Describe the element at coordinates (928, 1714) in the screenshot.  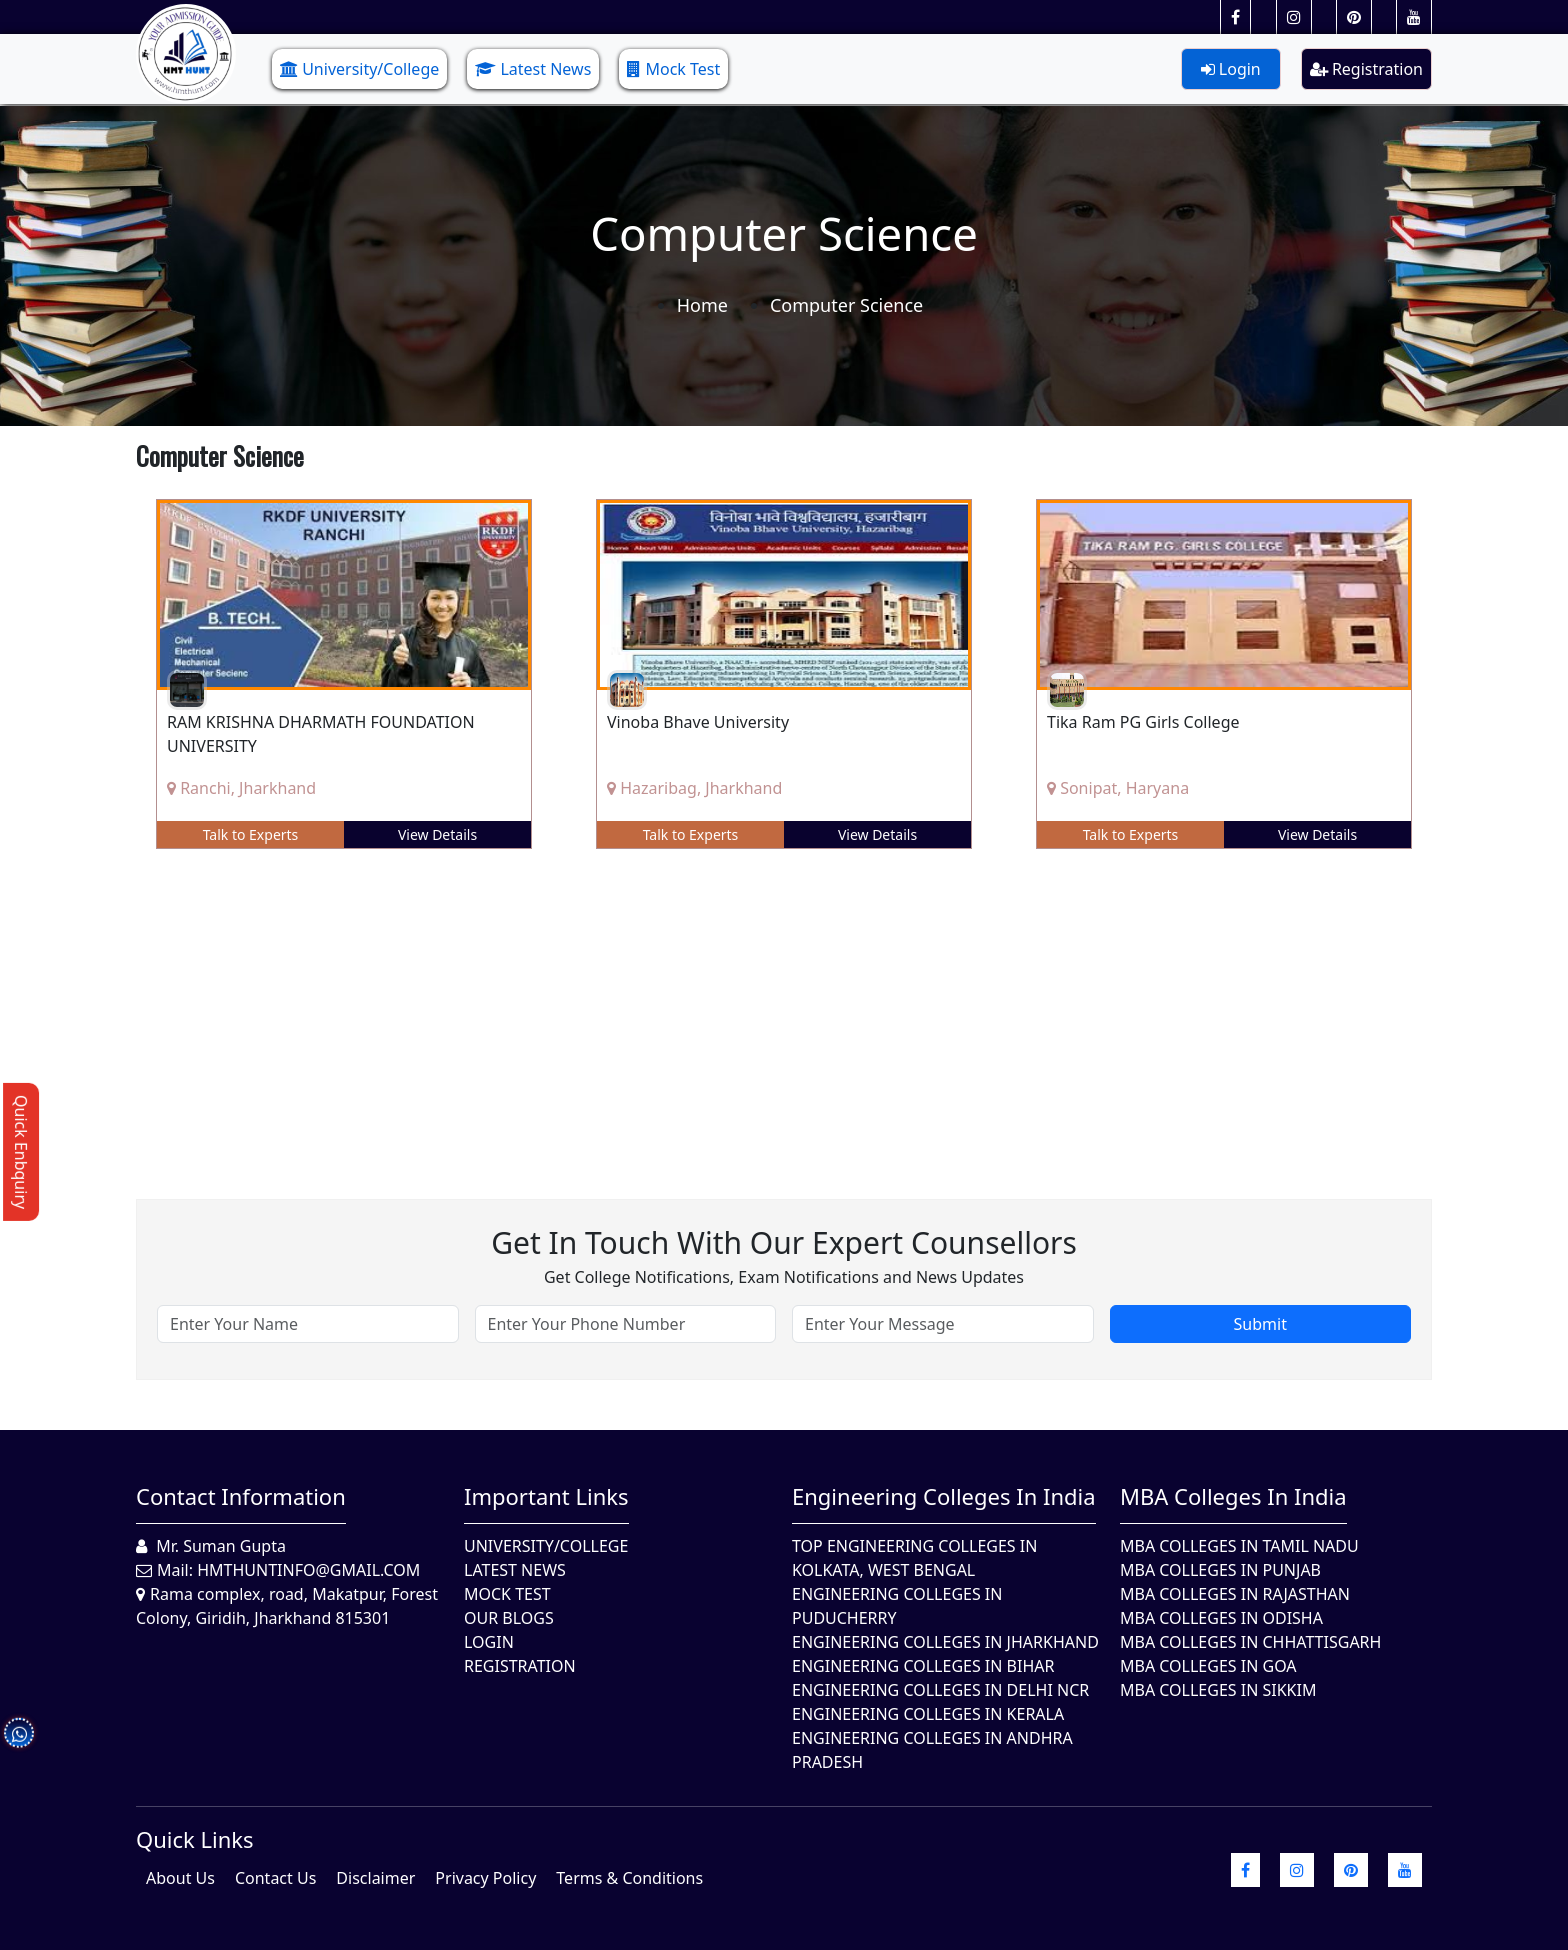
I see `Engineering Colleges in Kerala` at that location.